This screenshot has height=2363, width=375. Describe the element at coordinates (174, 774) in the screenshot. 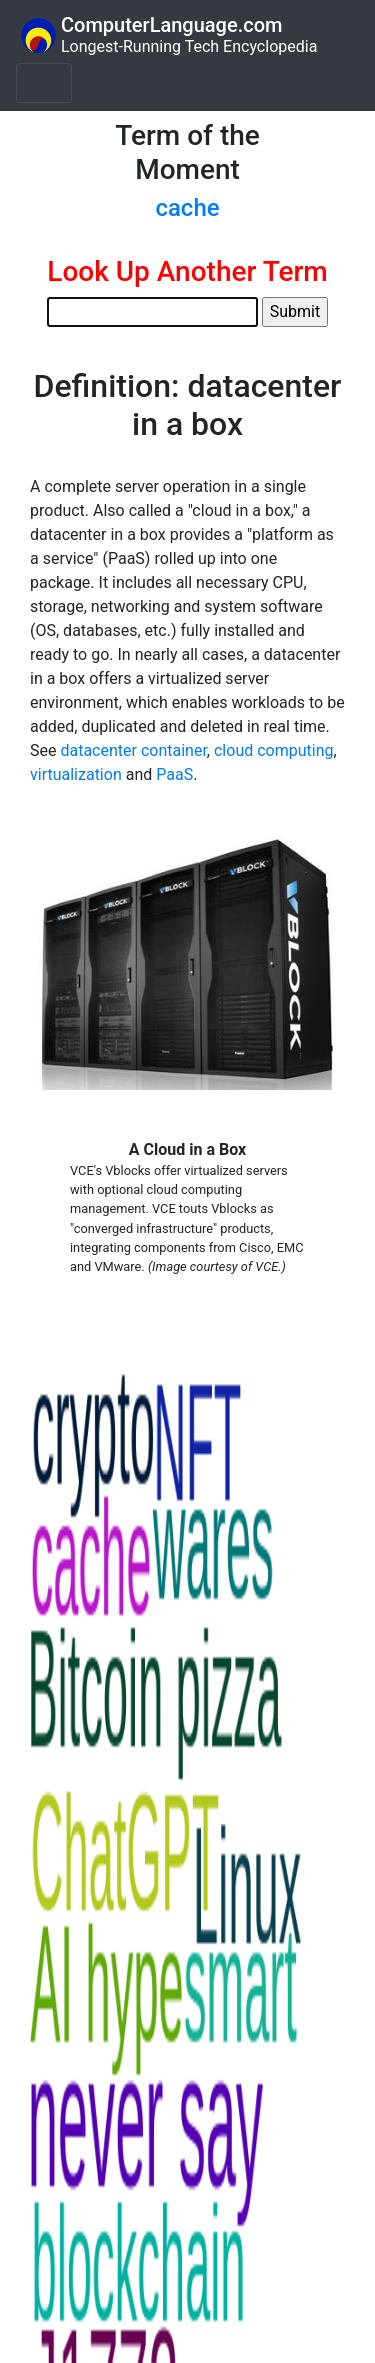

I see `PaaS` at that location.